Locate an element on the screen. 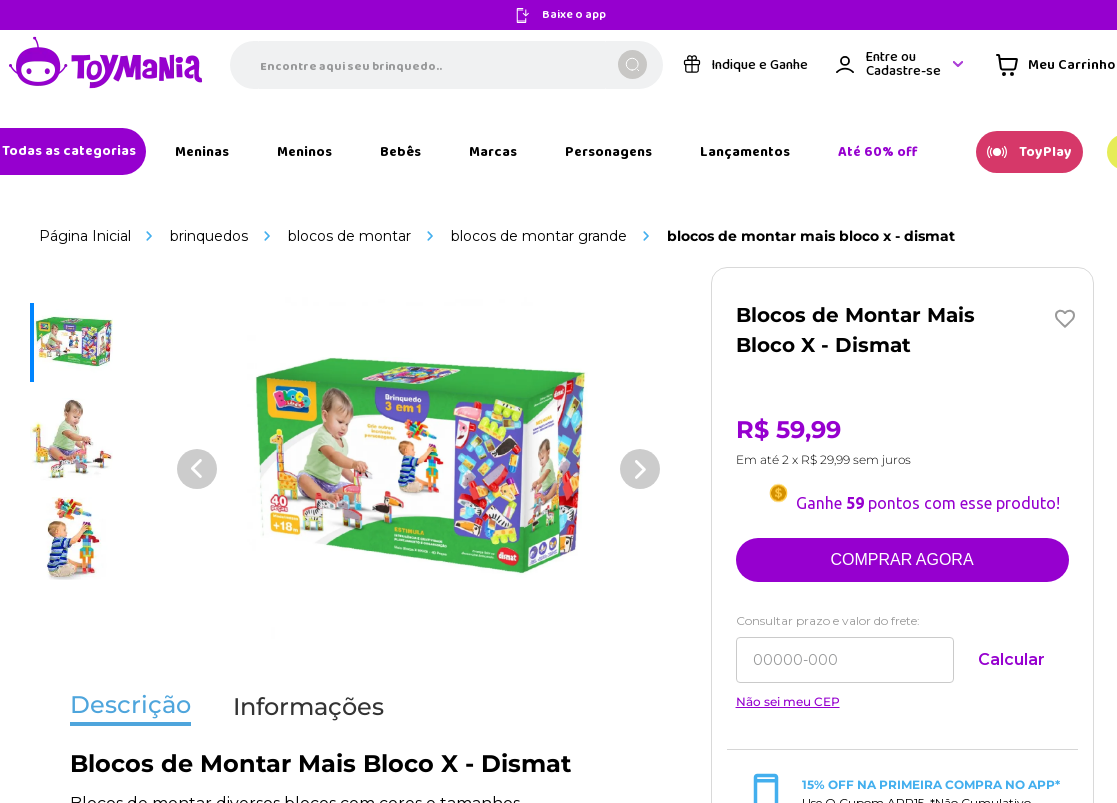 Image resolution: width=1117 pixels, height=803 pixels. Baixe o app [Link de navegação] is located at coordinates (574, 15).